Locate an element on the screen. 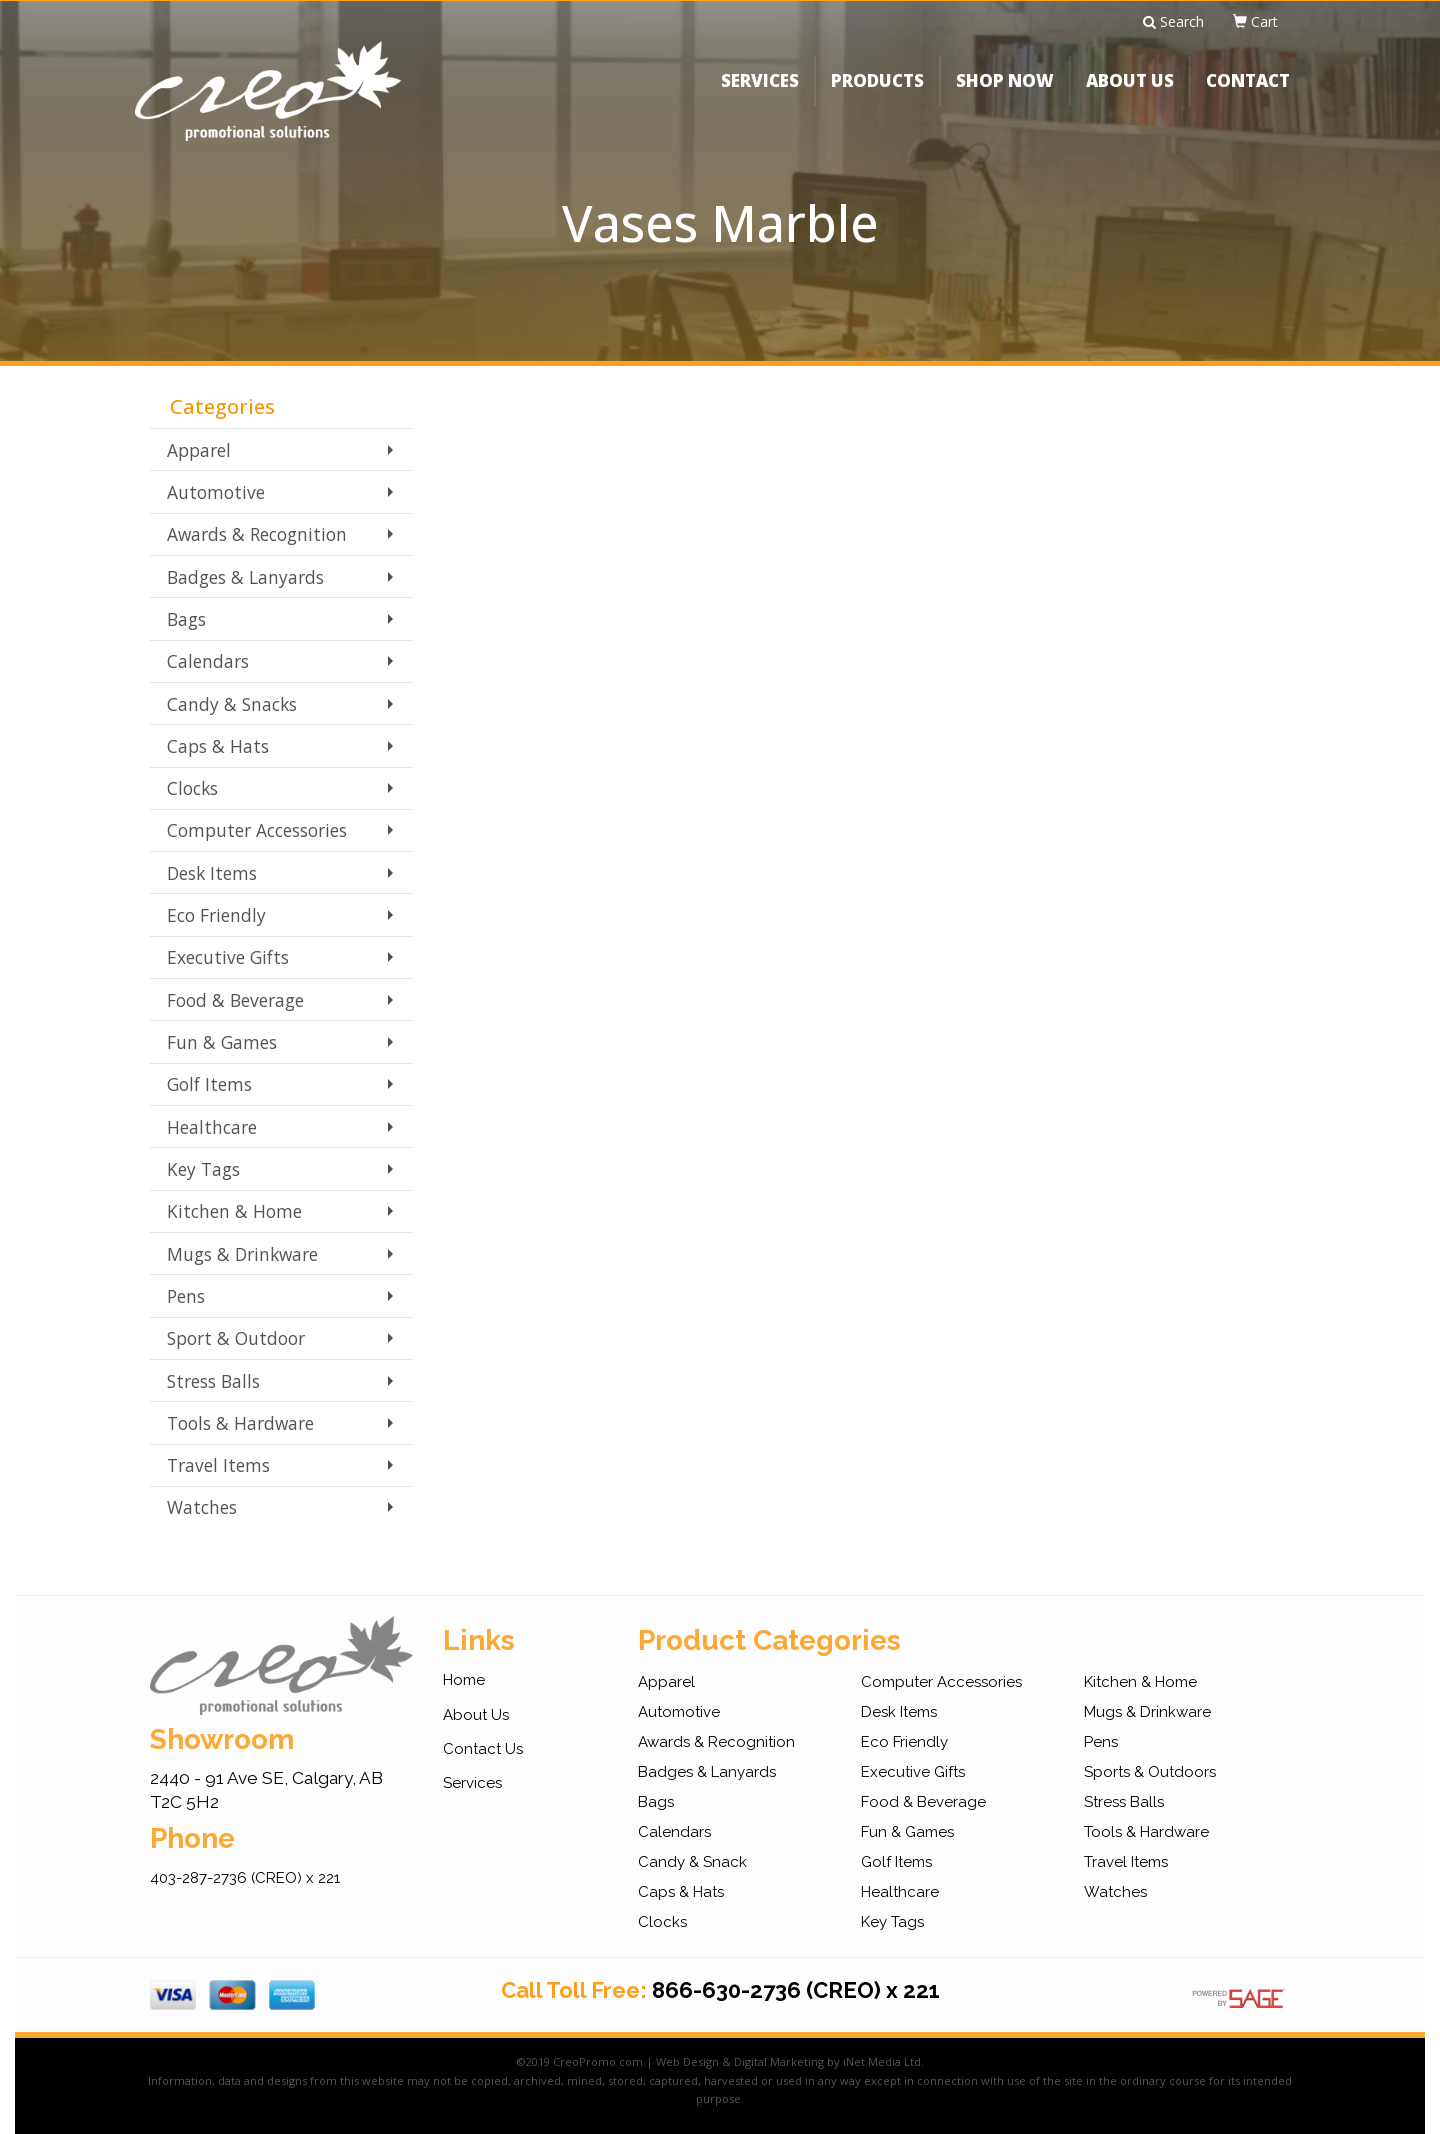 The width and height of the screenshot is (1440, 2134). Mugs & Drinkware is located at coordinates (242, 1254).